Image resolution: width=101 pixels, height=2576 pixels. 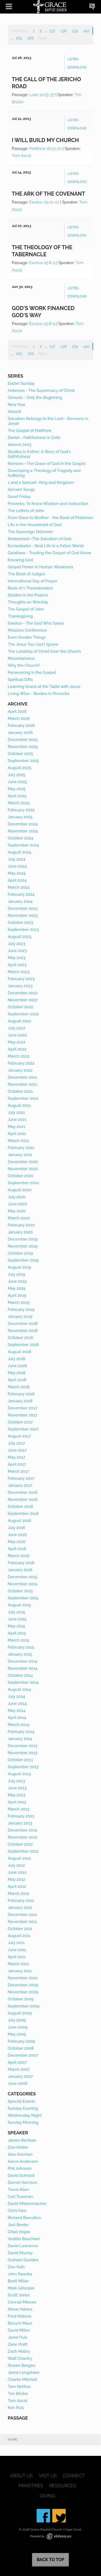 I want to click on May 2021, so click(x=16, y=1126).